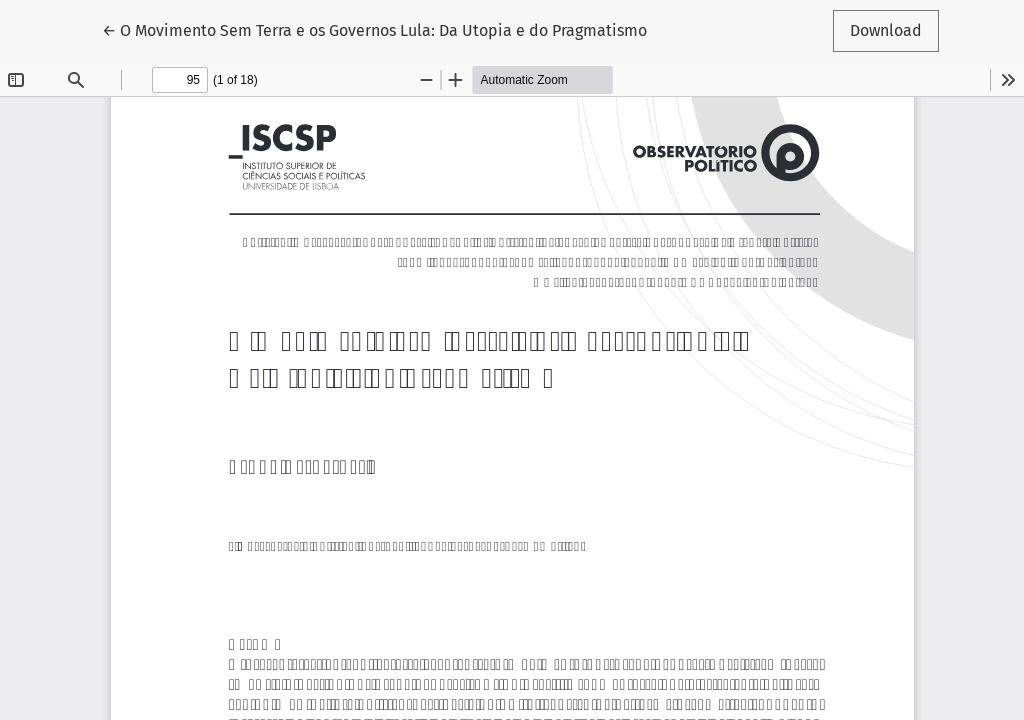 The width and height of the screenshot is (1024, 720). Describe the element at coordinates (374, 29) in the screenshot. I see `← O Movimento Sem Terra e os Governos Lula: Da Utopia e do Pragmatismo` at that location.